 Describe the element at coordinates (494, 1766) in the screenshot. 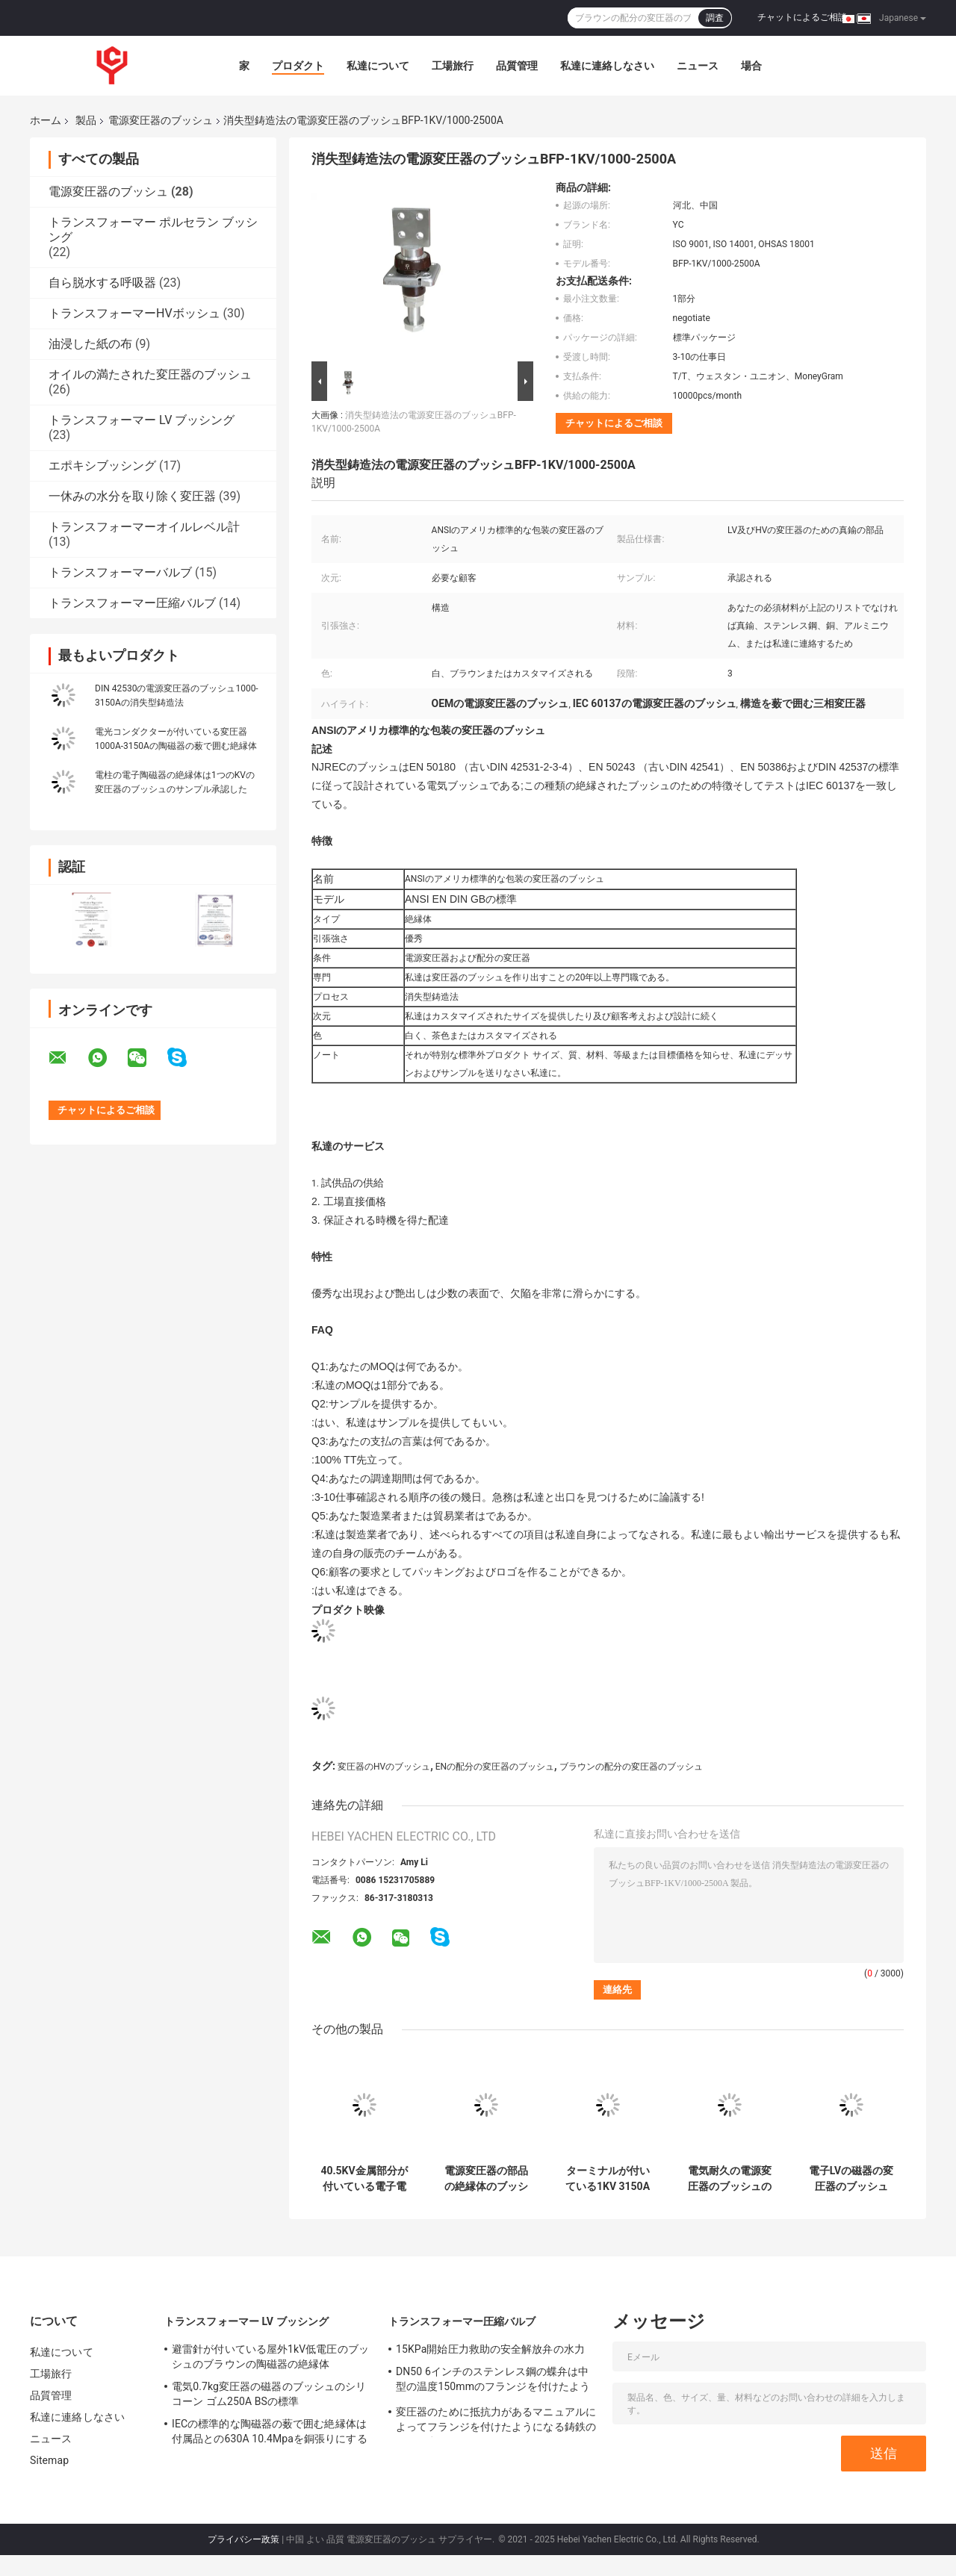

I see `ENの配分の変圧器のブッシュ` at that location.